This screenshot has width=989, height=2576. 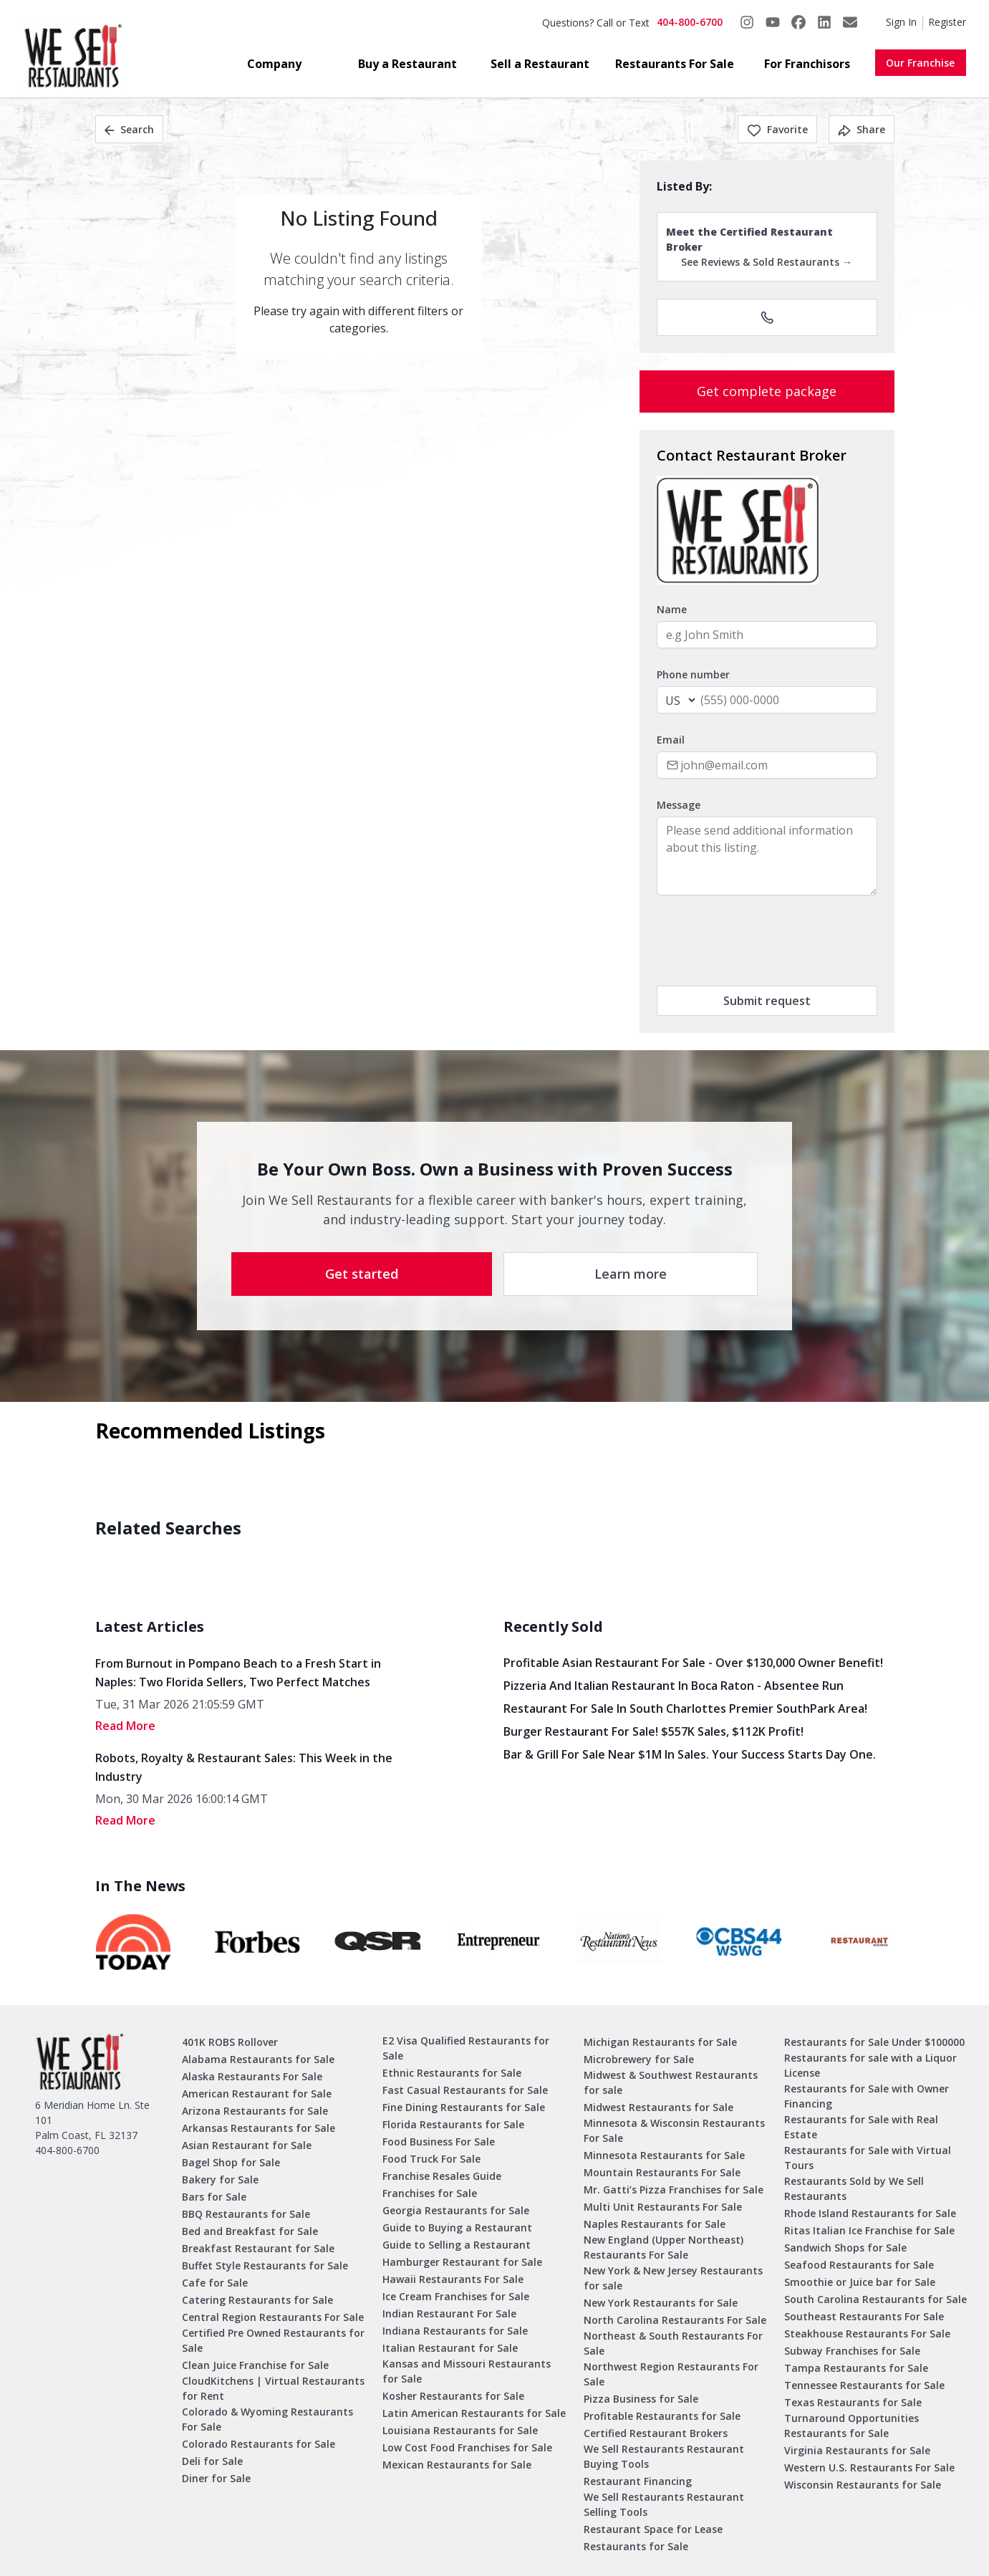 I want to click on Alabama Restaurants for Sale, so click(x=258, y=2059).